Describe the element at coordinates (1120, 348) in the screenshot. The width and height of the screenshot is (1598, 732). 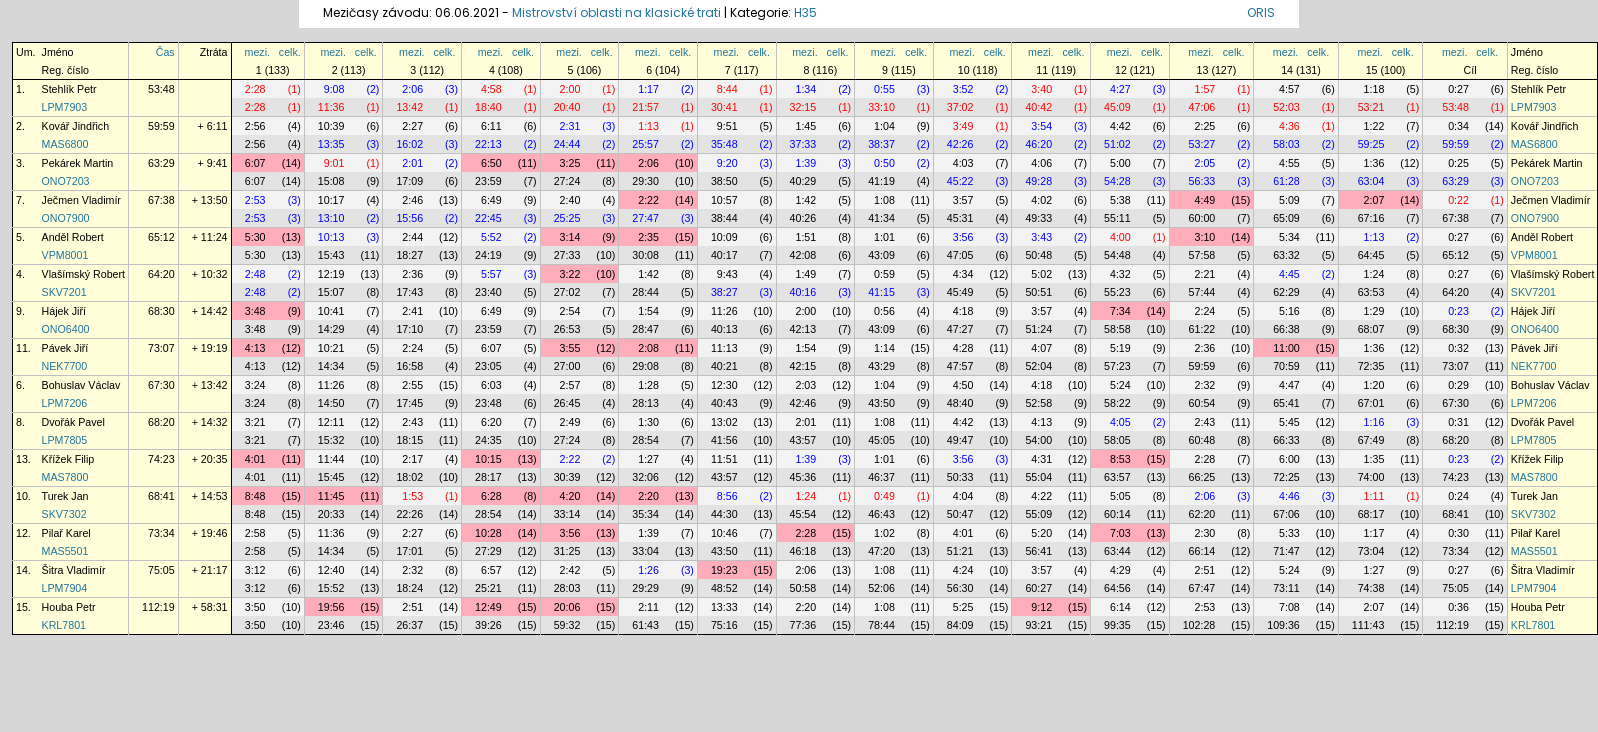
I see `5:19` at that location.